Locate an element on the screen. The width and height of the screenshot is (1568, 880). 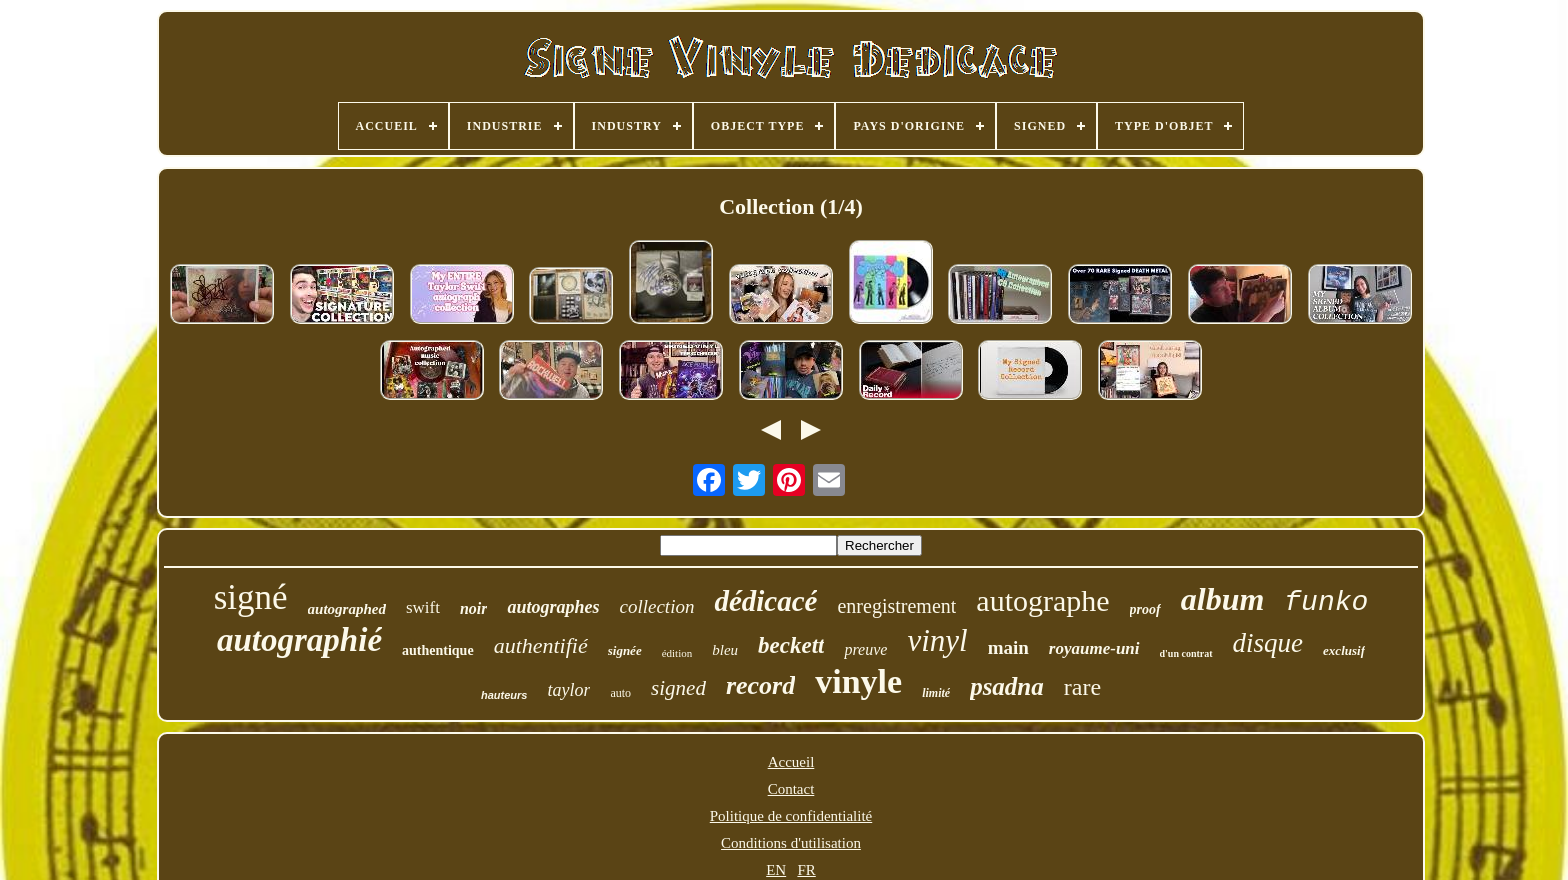
signée is located at coordinates (625, 650).